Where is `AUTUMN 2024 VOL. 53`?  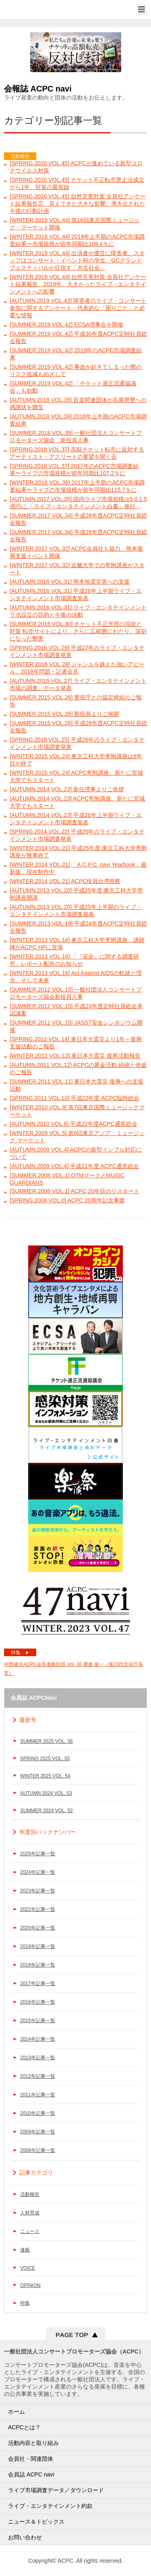 AUTUMN 2024 VOL. 53 is located at coordinates (46, 1793).